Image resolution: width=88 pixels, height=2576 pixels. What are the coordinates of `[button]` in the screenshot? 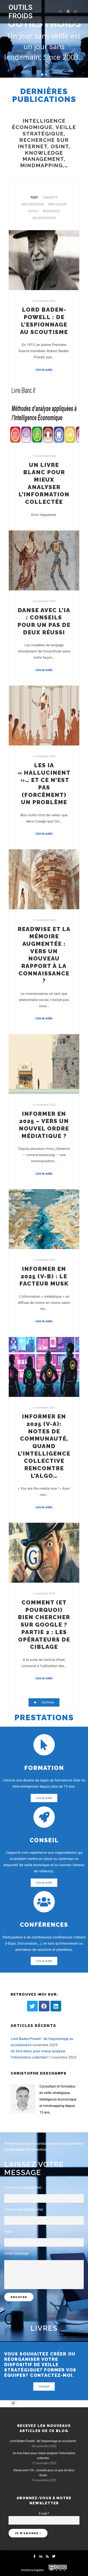 It's located at (42, 75).